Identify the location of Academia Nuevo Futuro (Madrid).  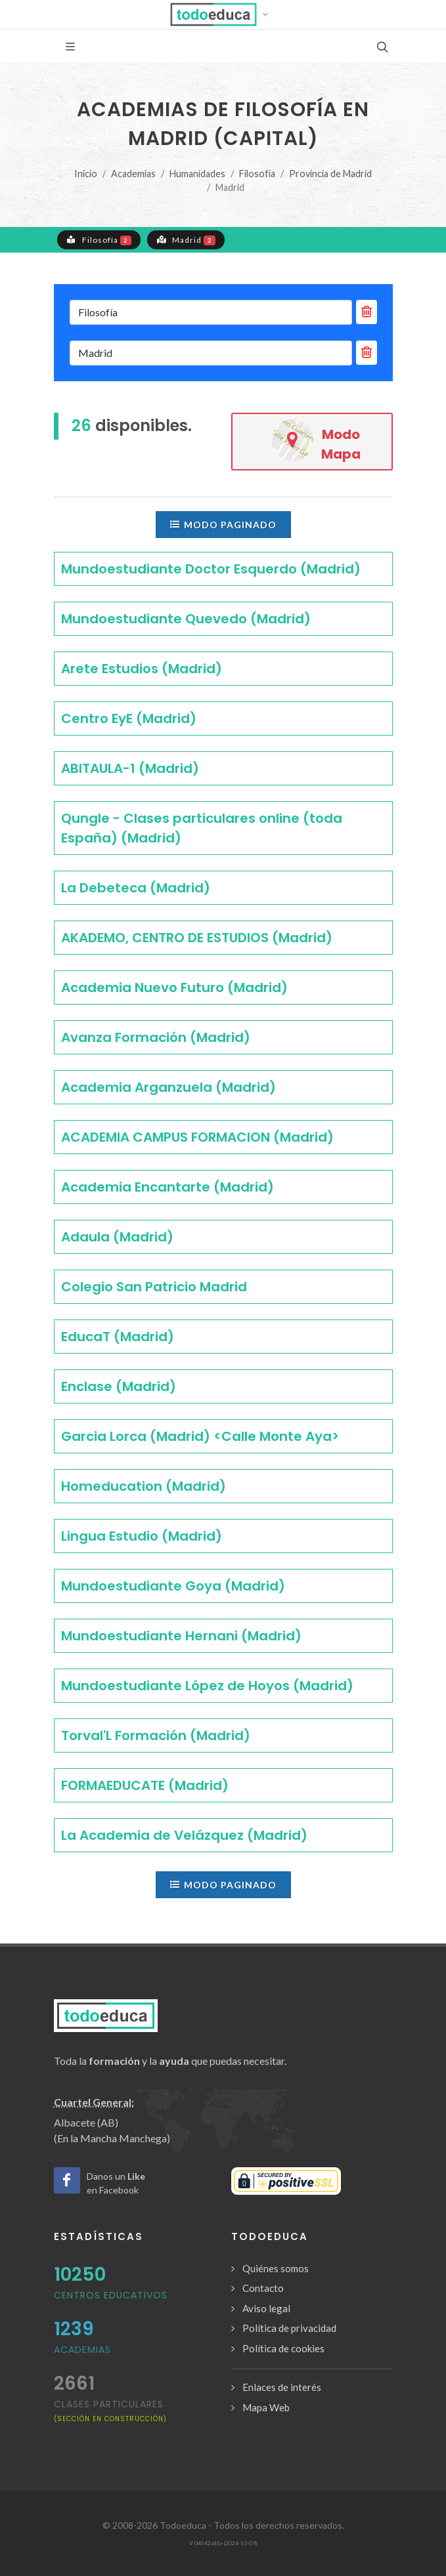
(174, 987).